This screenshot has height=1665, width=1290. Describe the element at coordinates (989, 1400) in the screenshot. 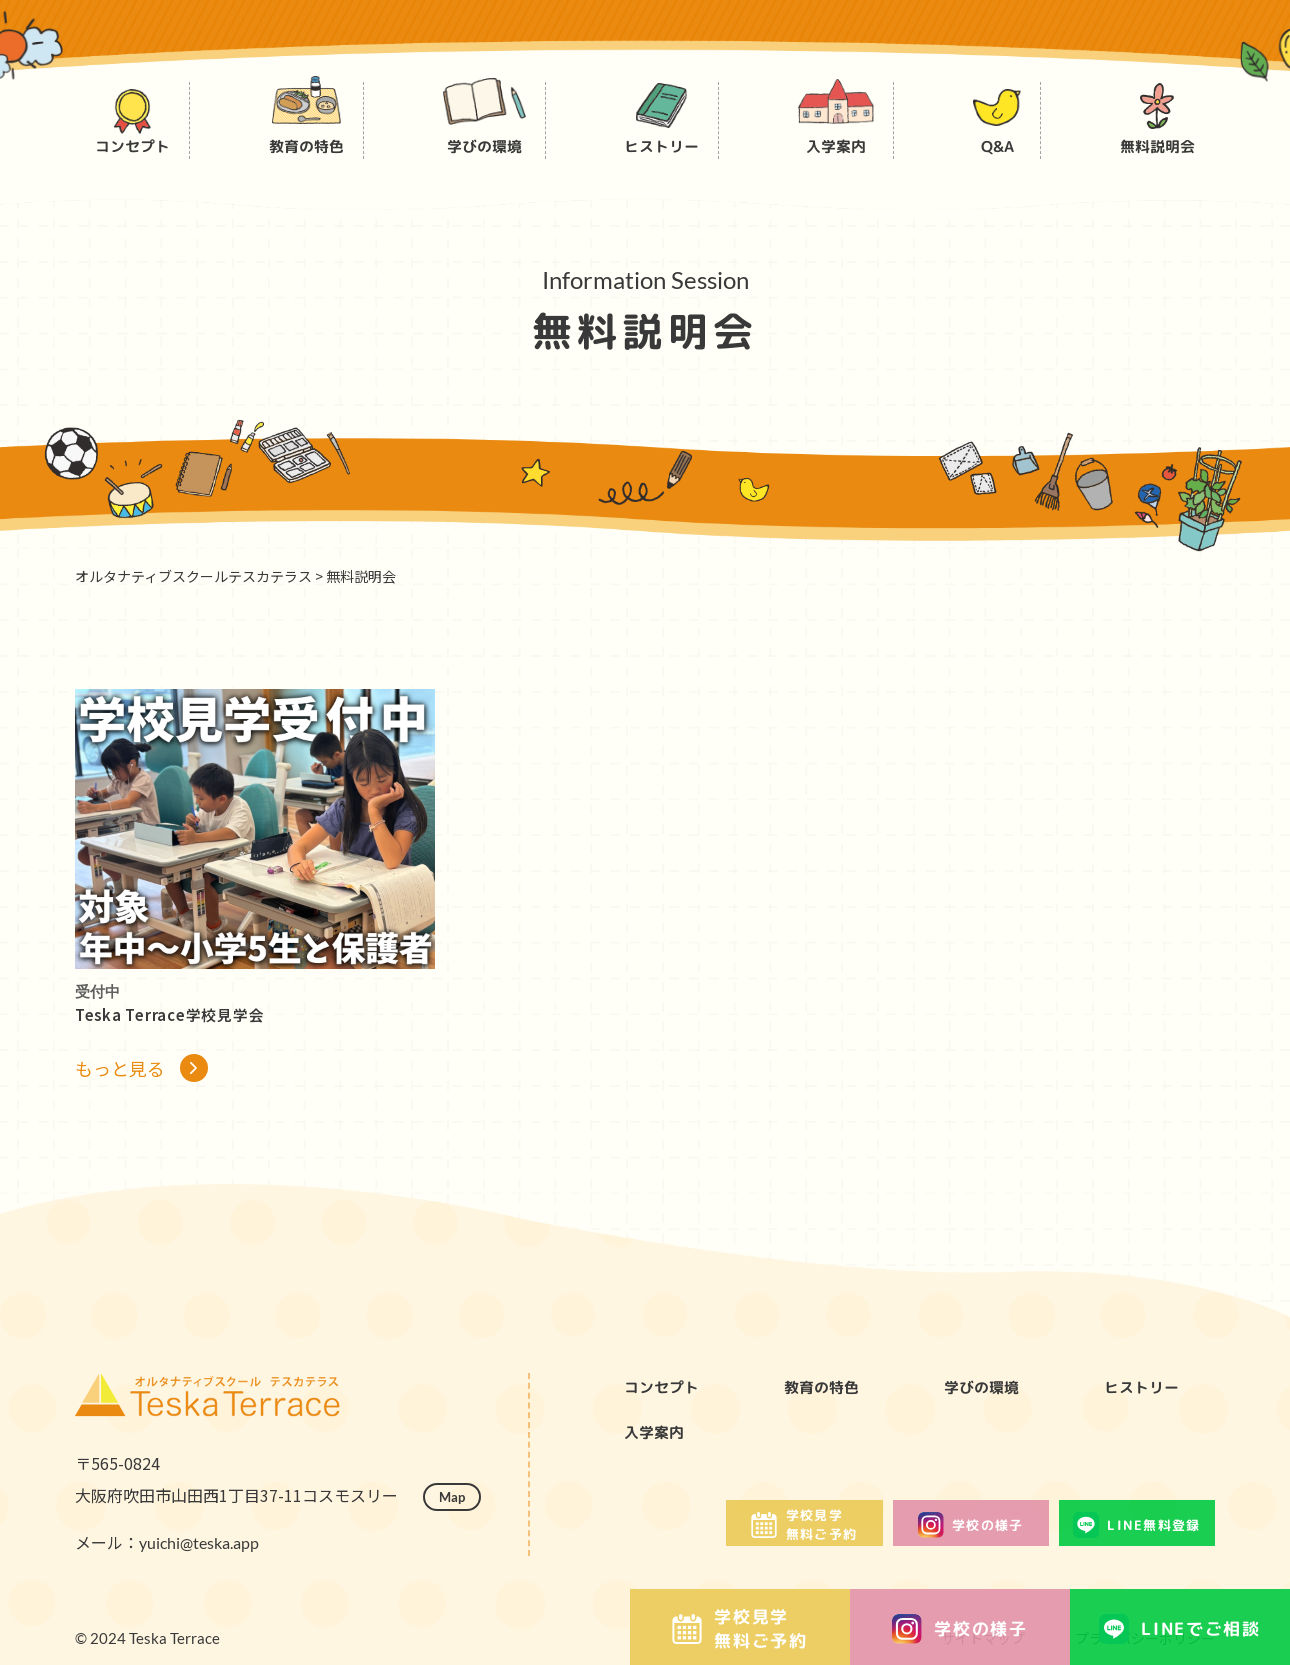

I see `学びの環境` at that location.